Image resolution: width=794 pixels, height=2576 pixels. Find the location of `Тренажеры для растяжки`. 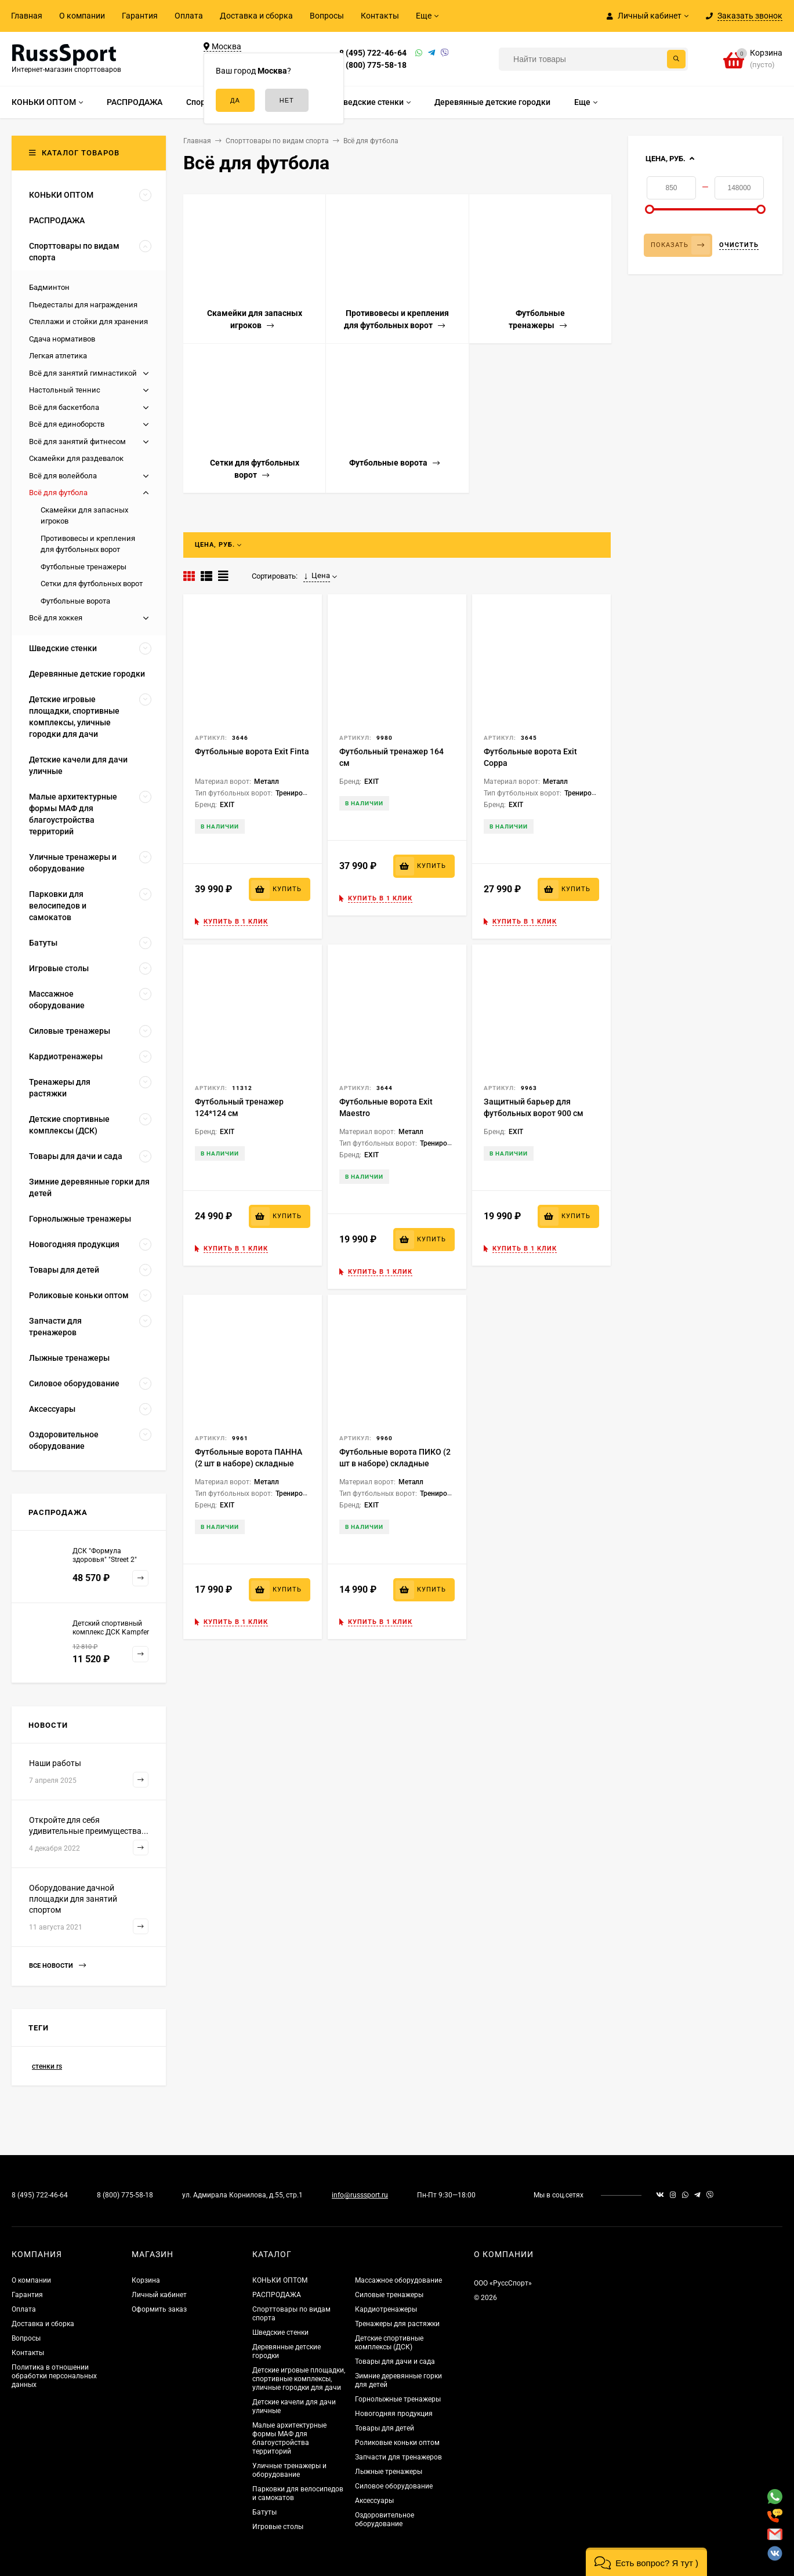

Тренажеры для растяжки is located at coordinates (397, 2324).